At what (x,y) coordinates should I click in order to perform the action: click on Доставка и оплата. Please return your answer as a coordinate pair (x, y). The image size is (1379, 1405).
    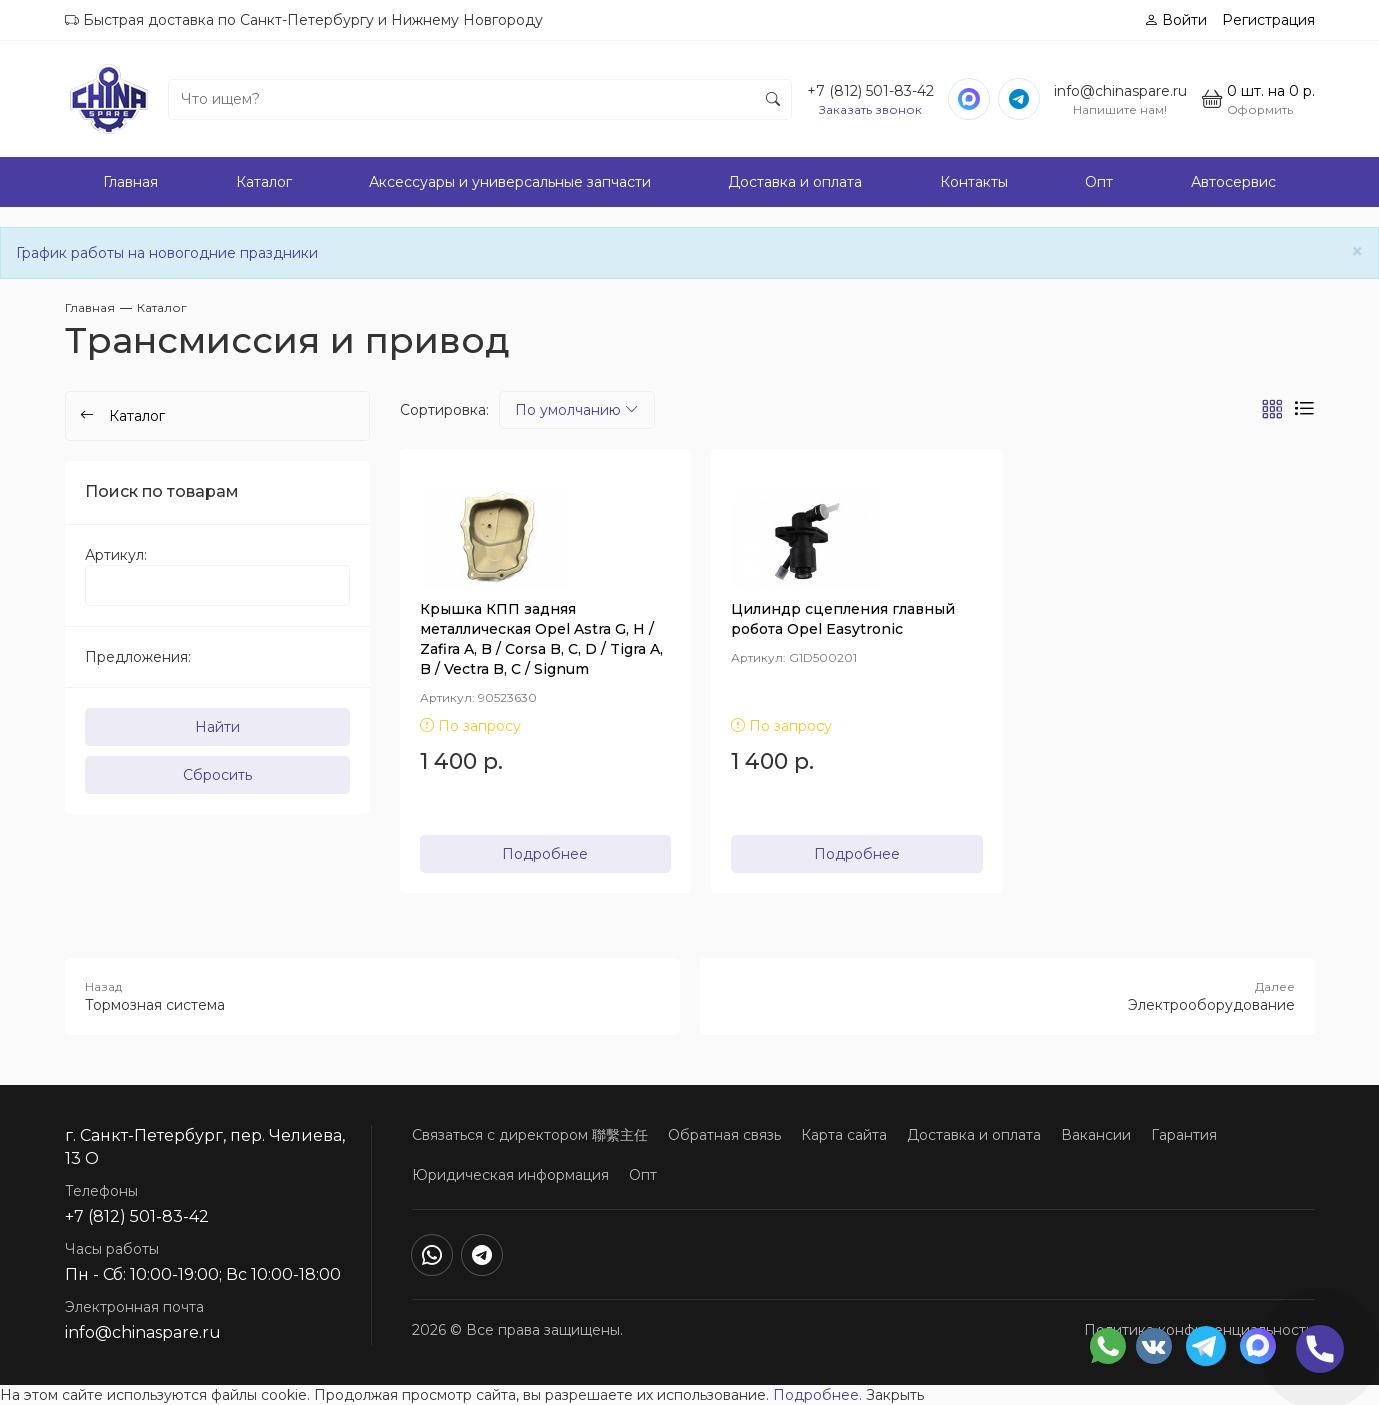
    Looking at the image, I should click on (795, 182).